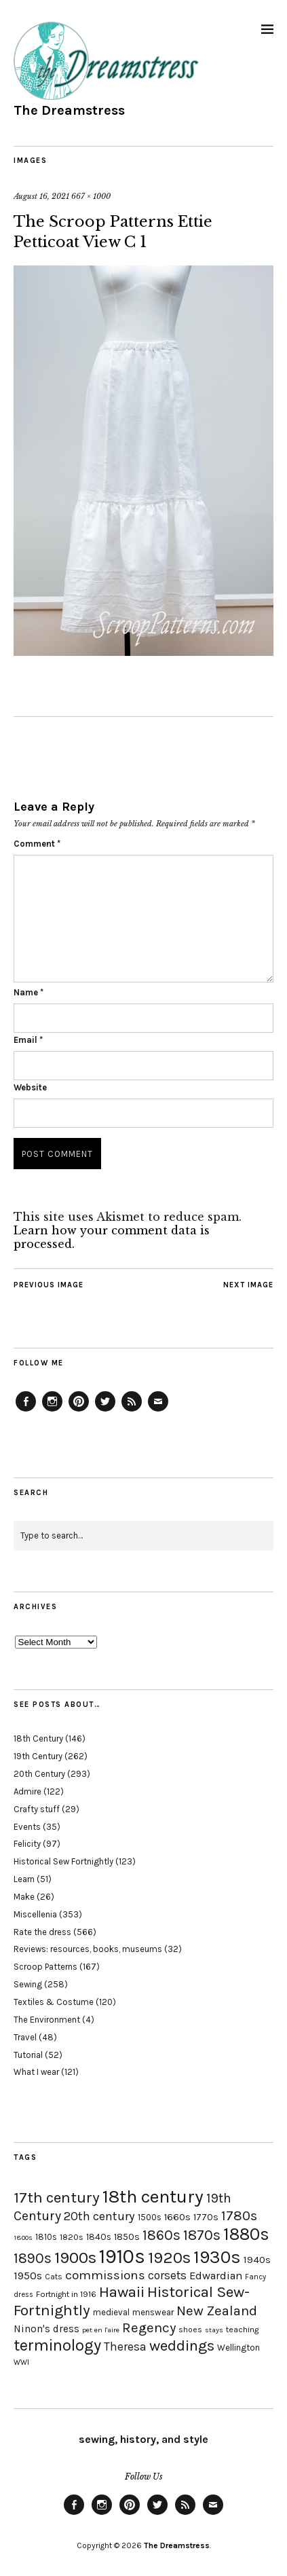  Describe the element at coordinates (27, 1827) in the screenshot. I see `Events` at that location.